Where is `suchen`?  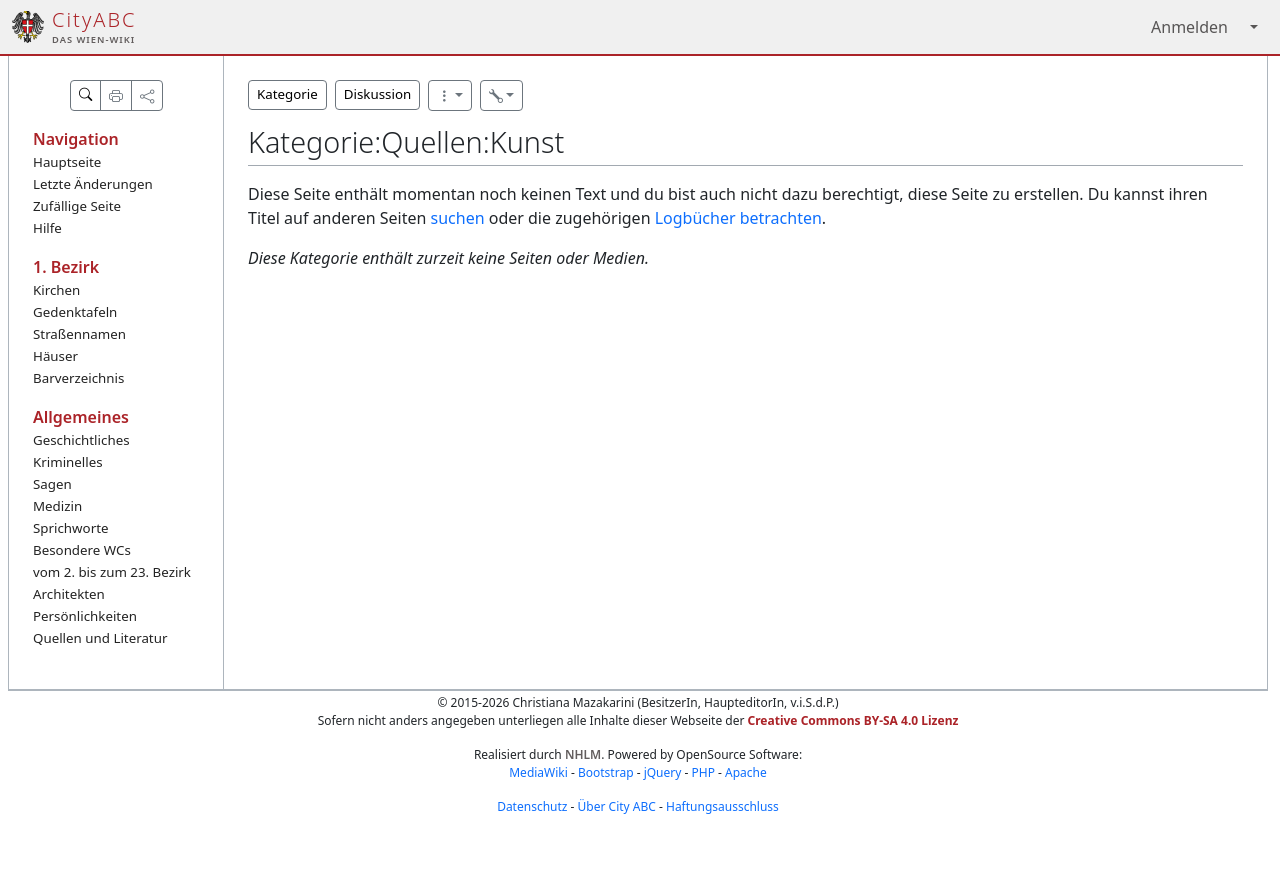 suchen is located at coordinates (458, 218).